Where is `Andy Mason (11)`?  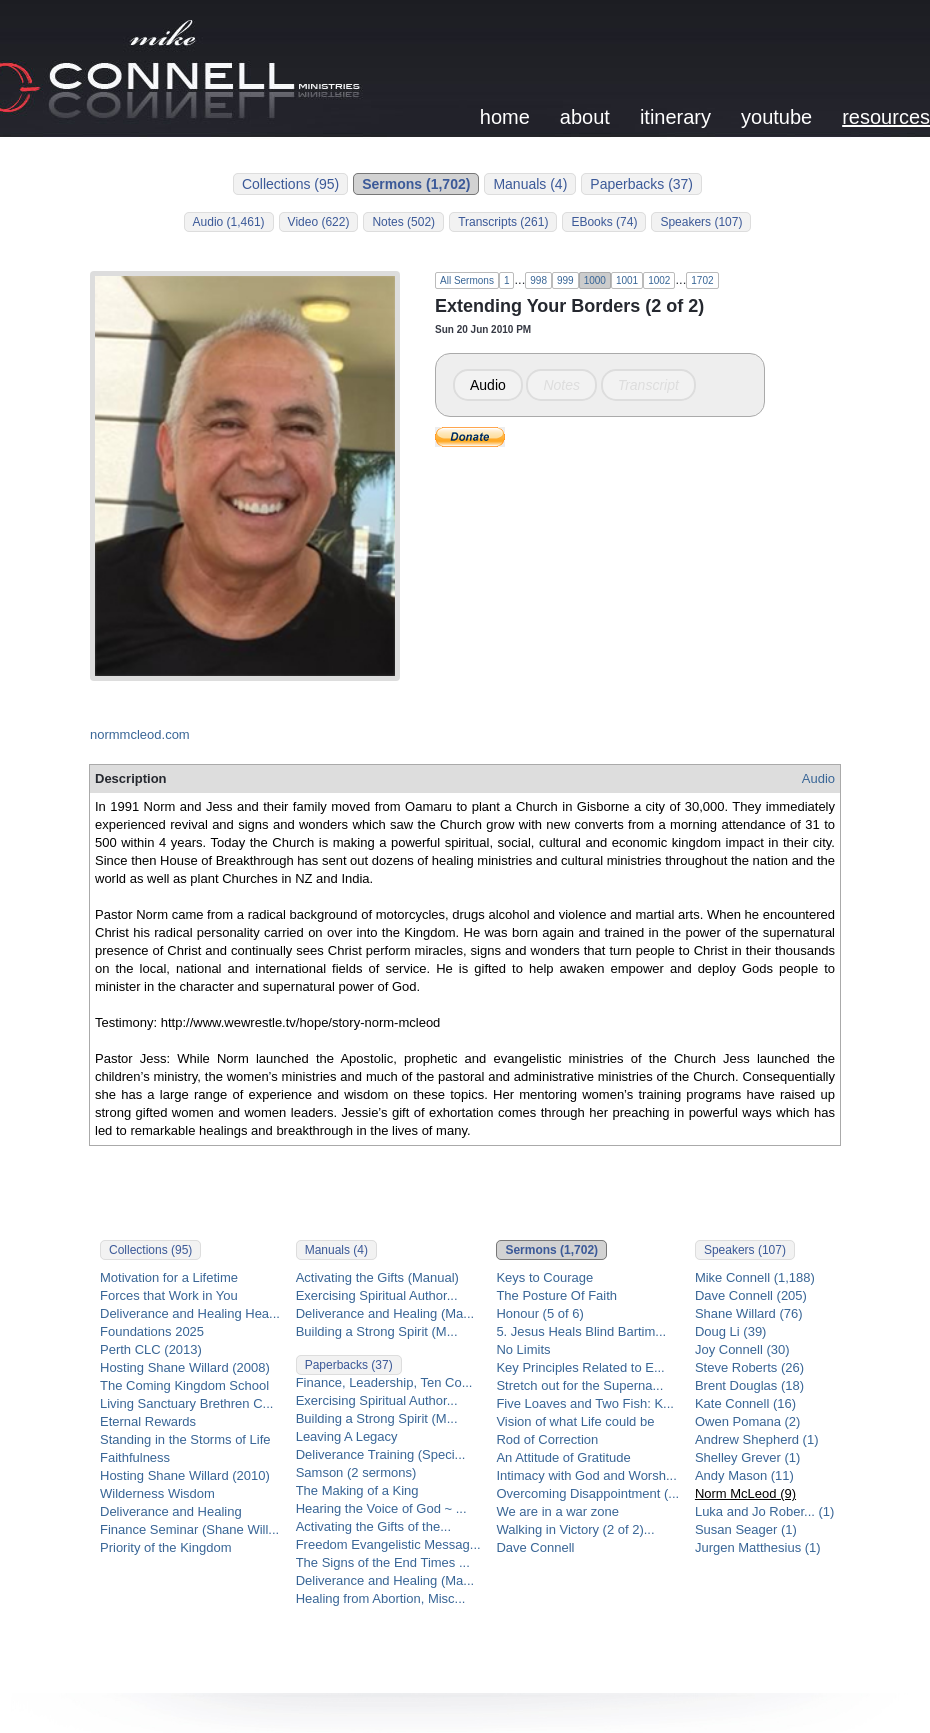
Andy Mason (11) is located at coordinates (744, 1475).